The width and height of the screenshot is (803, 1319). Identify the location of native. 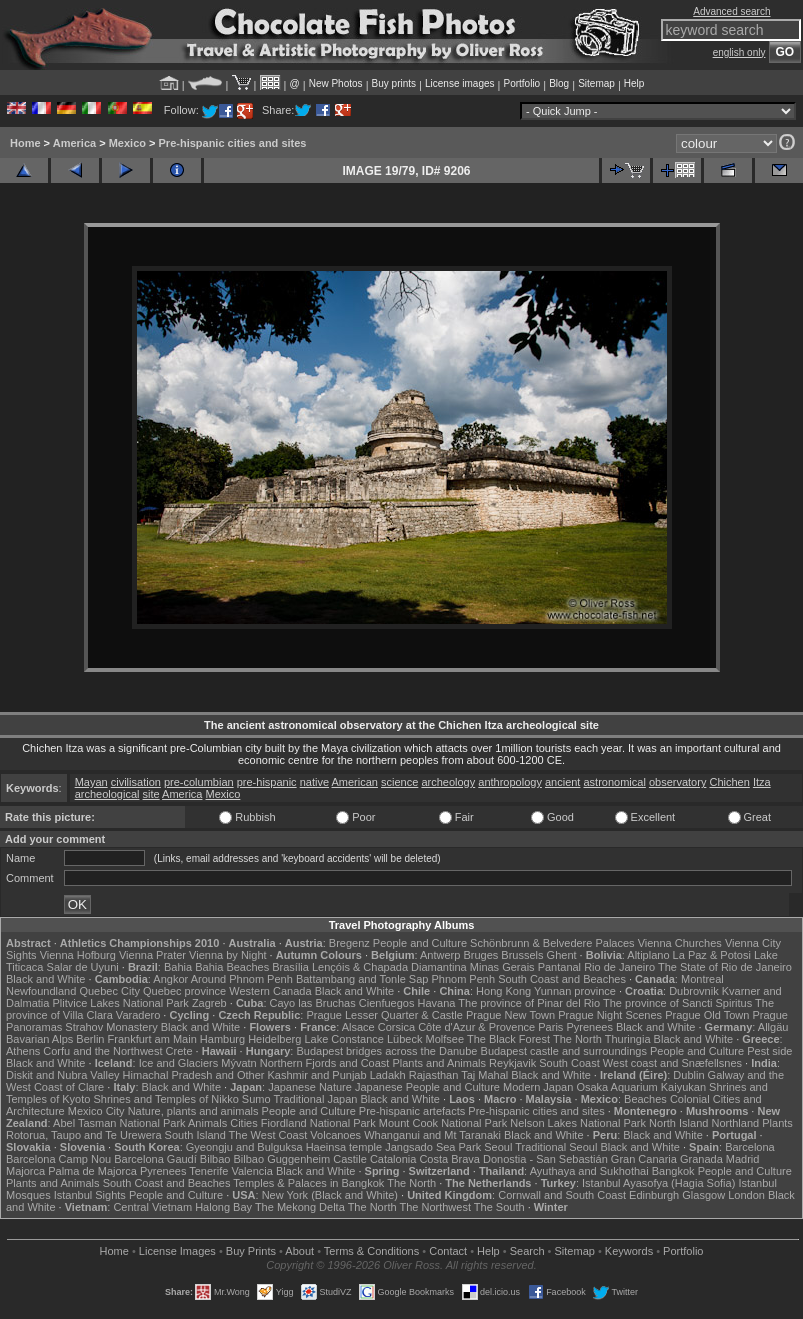
(314, 782).